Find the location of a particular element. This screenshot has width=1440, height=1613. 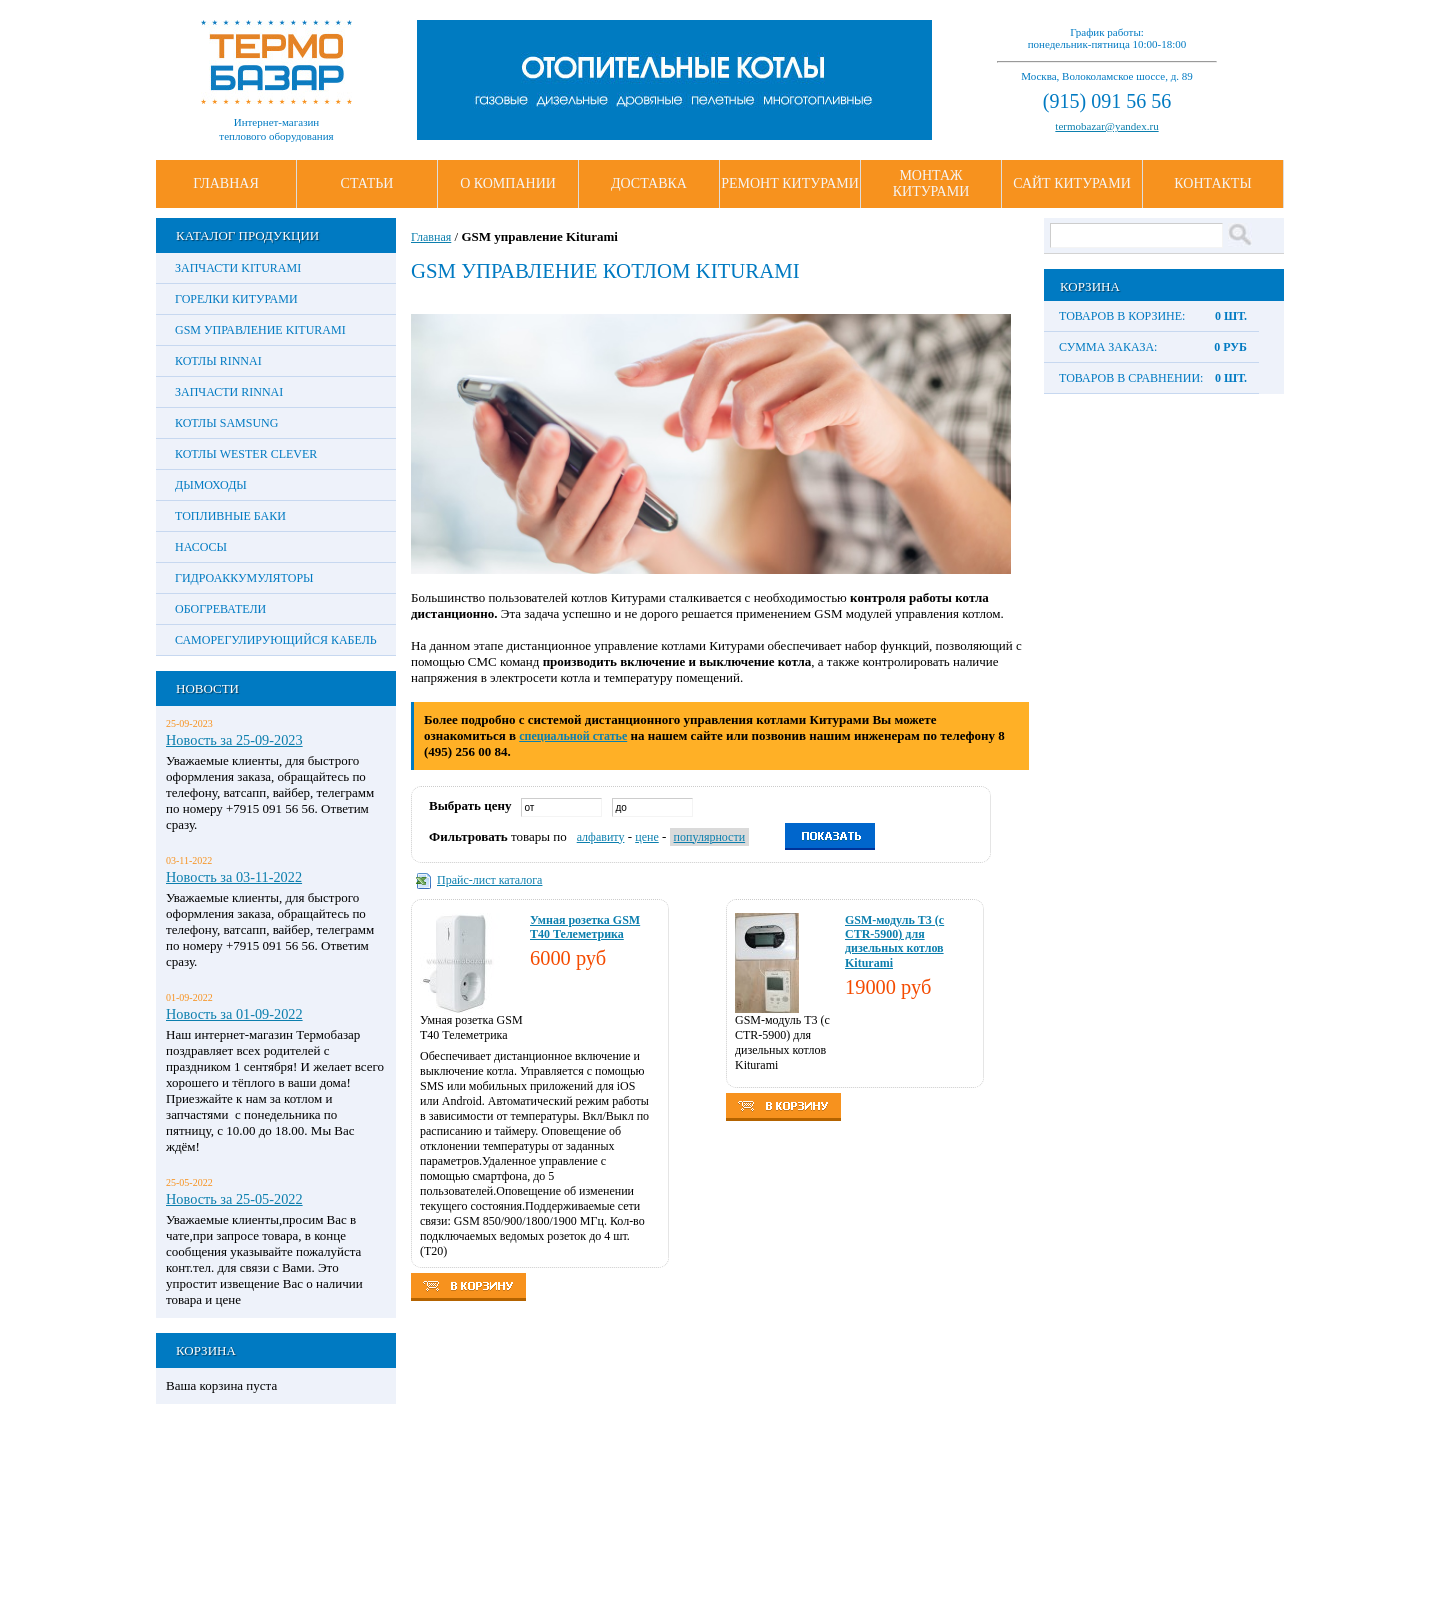

Котлы Samsung is located at coordinates (226, 423).